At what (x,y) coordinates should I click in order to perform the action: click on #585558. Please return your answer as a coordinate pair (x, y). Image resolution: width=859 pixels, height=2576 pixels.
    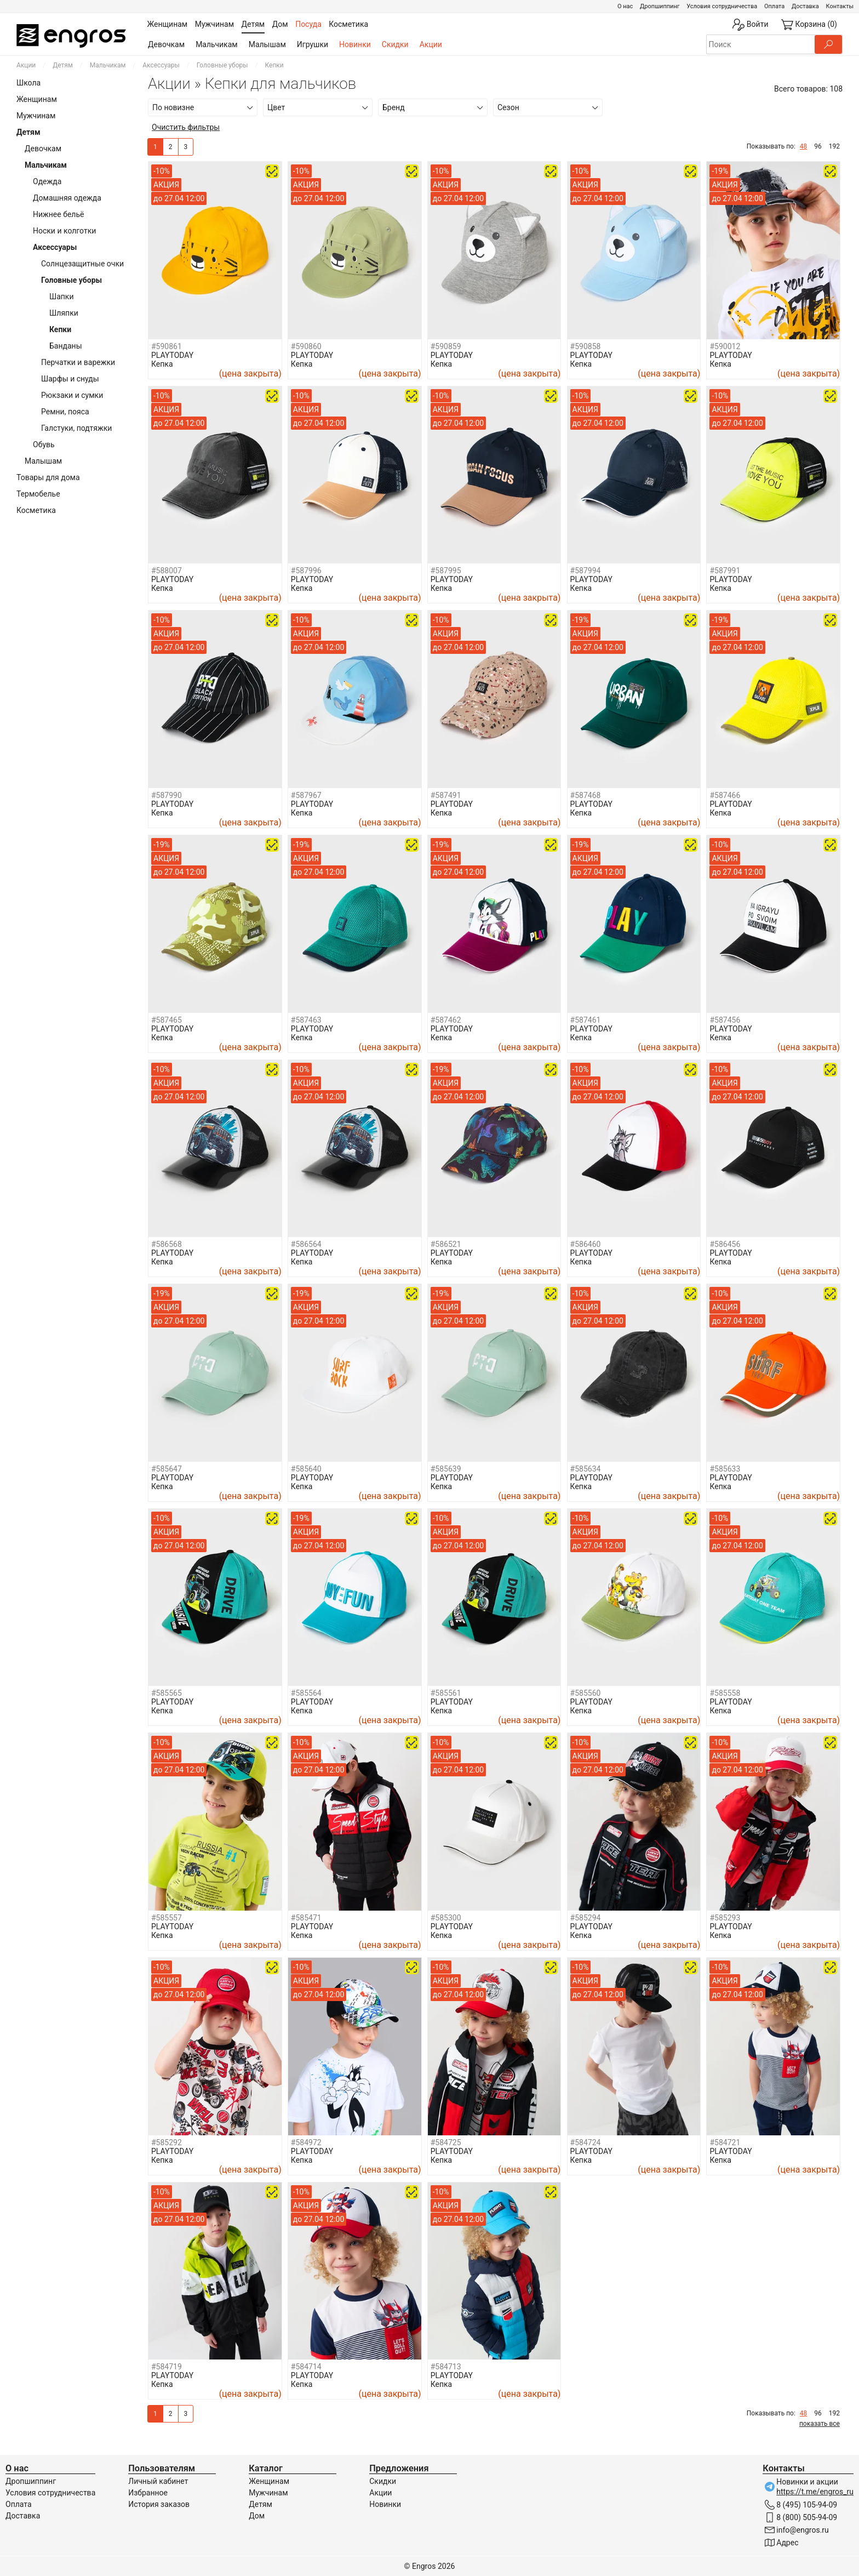
    Looking at the image, I should click on (724, 1693).